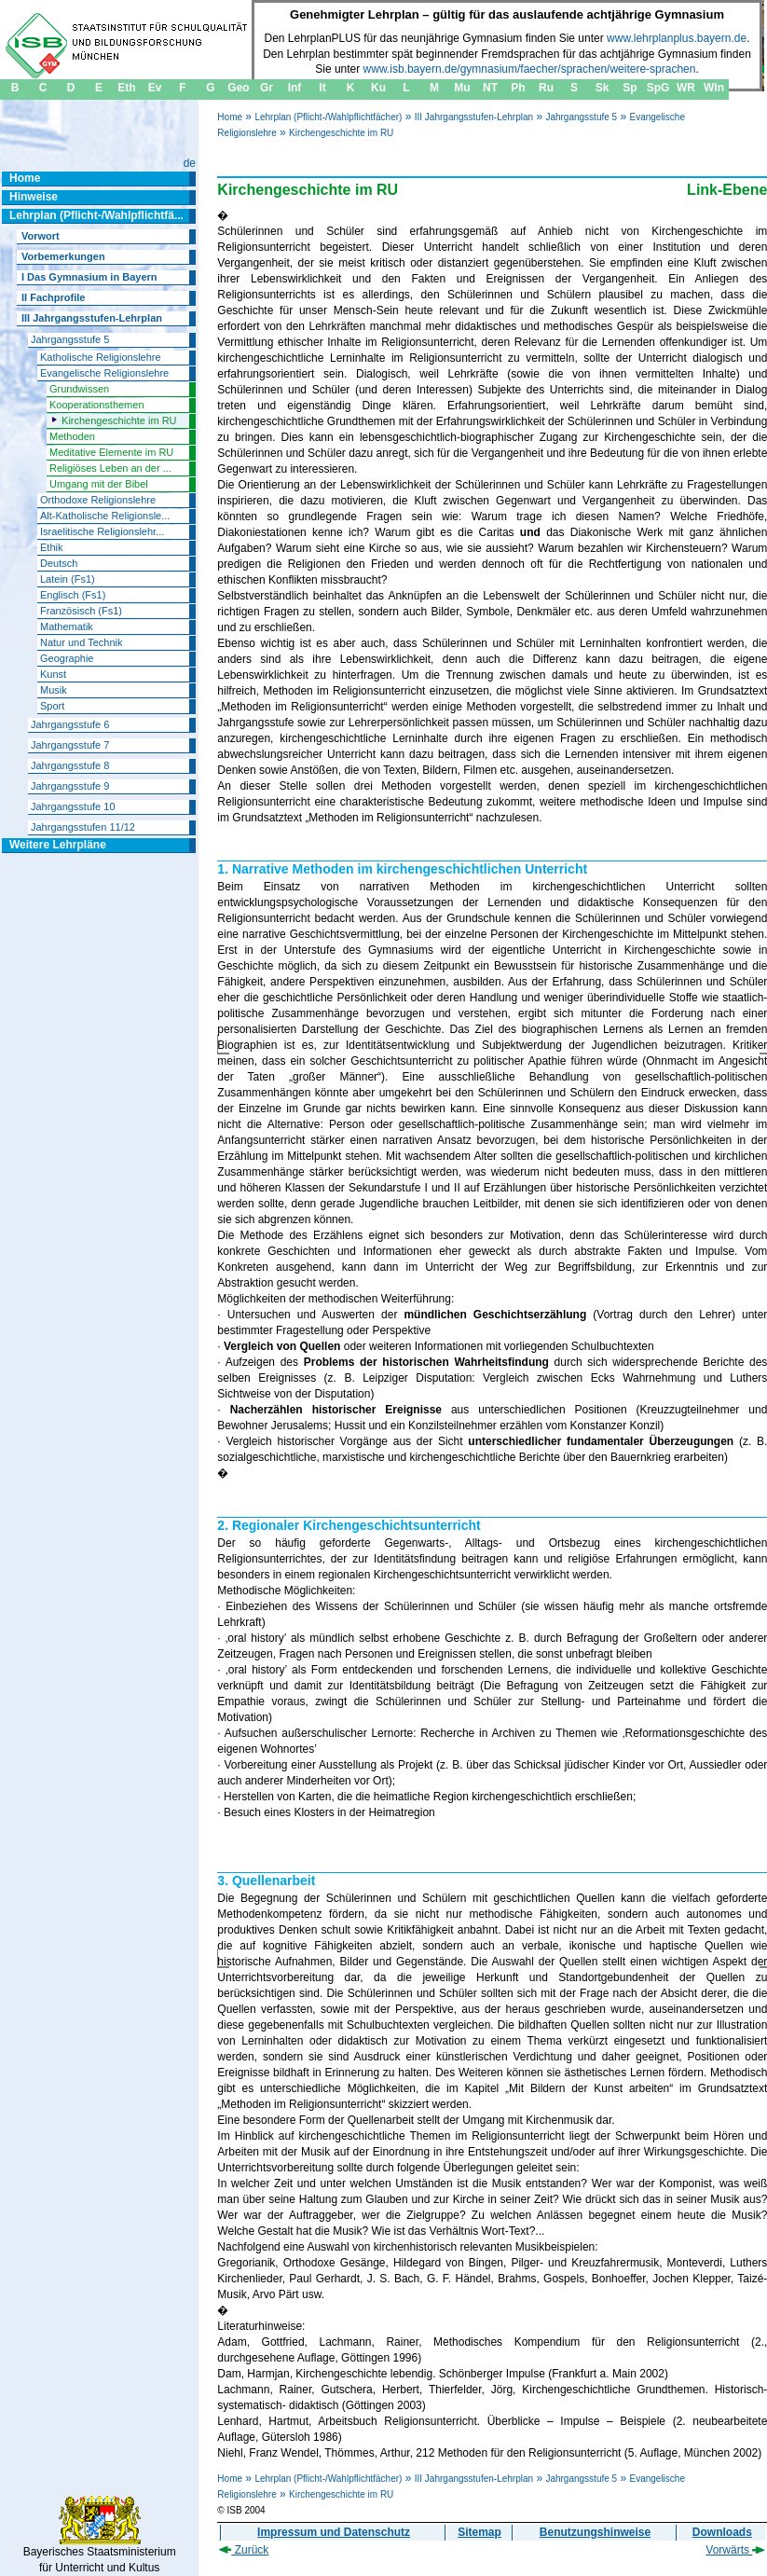 This screenshot has height=2576, width=767. Describe the element at coordinates (328, 117) in the screenshot. I see `Lehrplan (Pflicht-/Wahlpflichtfächer)` at that location.